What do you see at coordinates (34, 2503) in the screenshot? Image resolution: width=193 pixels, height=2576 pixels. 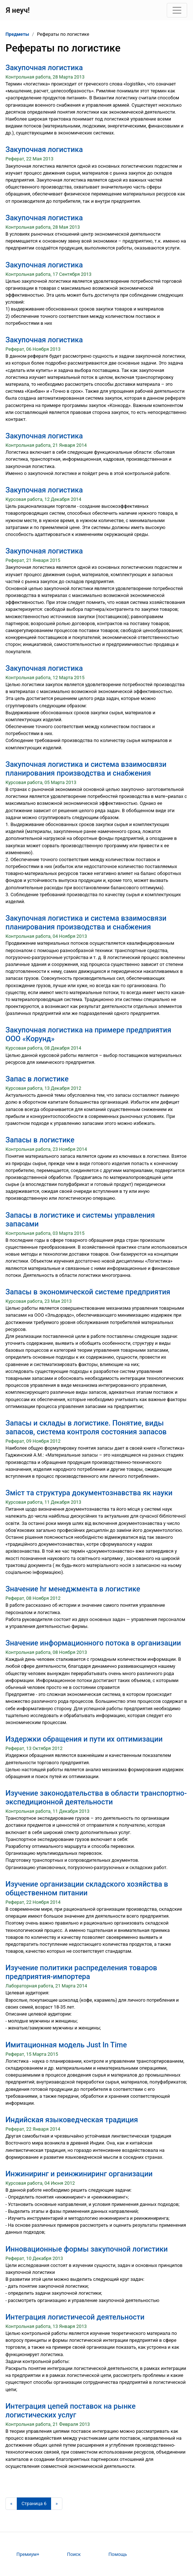 I see `[Страница 6]` at bounding box center [34, 2503].